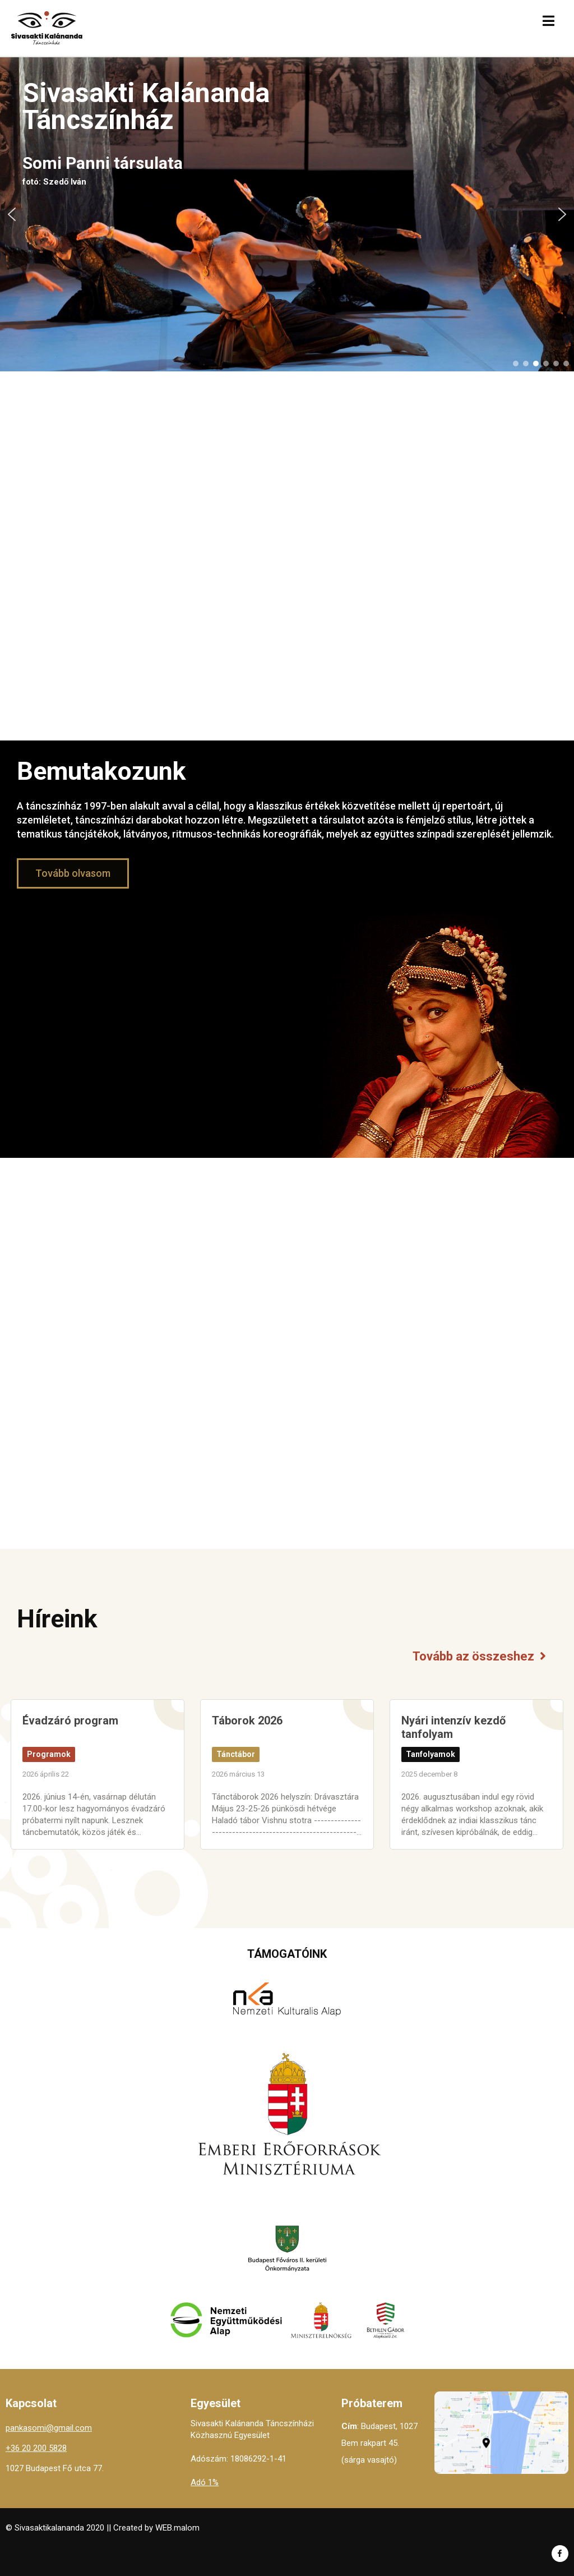  I want to click on [region], so click(287, 214).